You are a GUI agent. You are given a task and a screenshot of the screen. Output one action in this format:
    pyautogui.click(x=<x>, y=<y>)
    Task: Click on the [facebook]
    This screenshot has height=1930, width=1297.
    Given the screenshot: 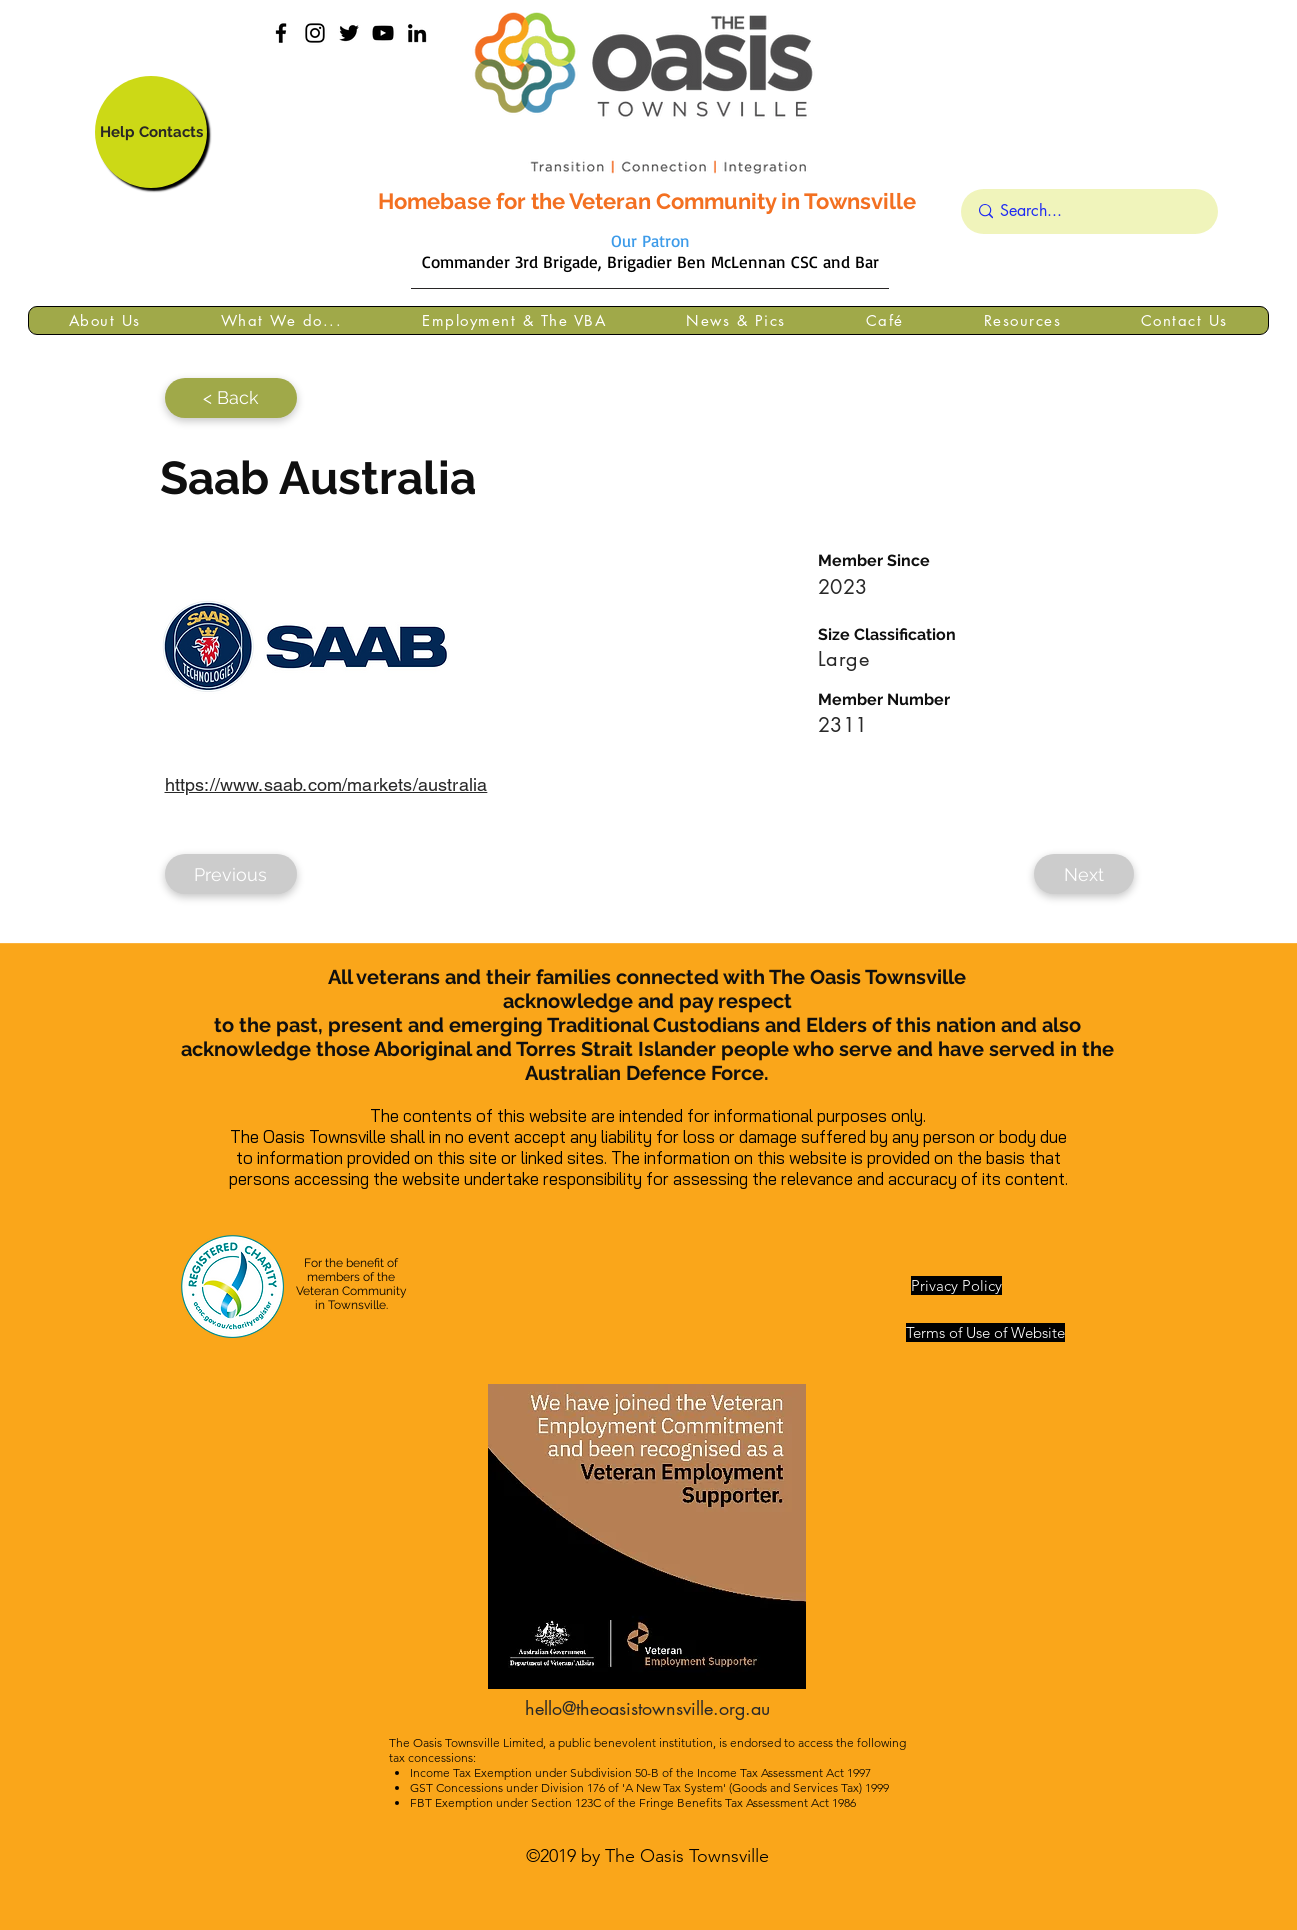 What is the action you would take?
    pyautogui.click(x=281, y=33)
    